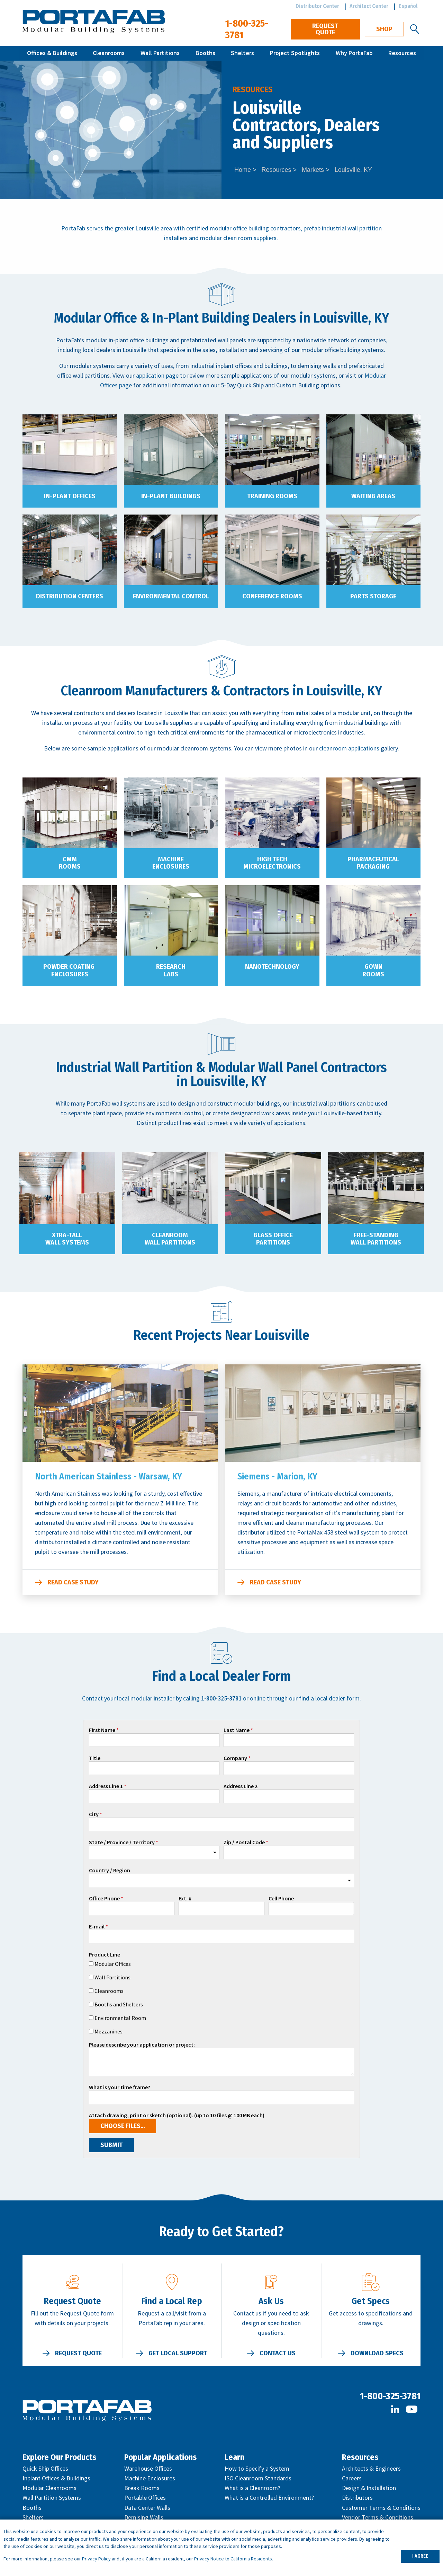 The width and height of the screenshot is (443, 2576). Describe the element at coordinates (252, 2488) in the screenshot. I see `What is a Cleanroom?` at that location.